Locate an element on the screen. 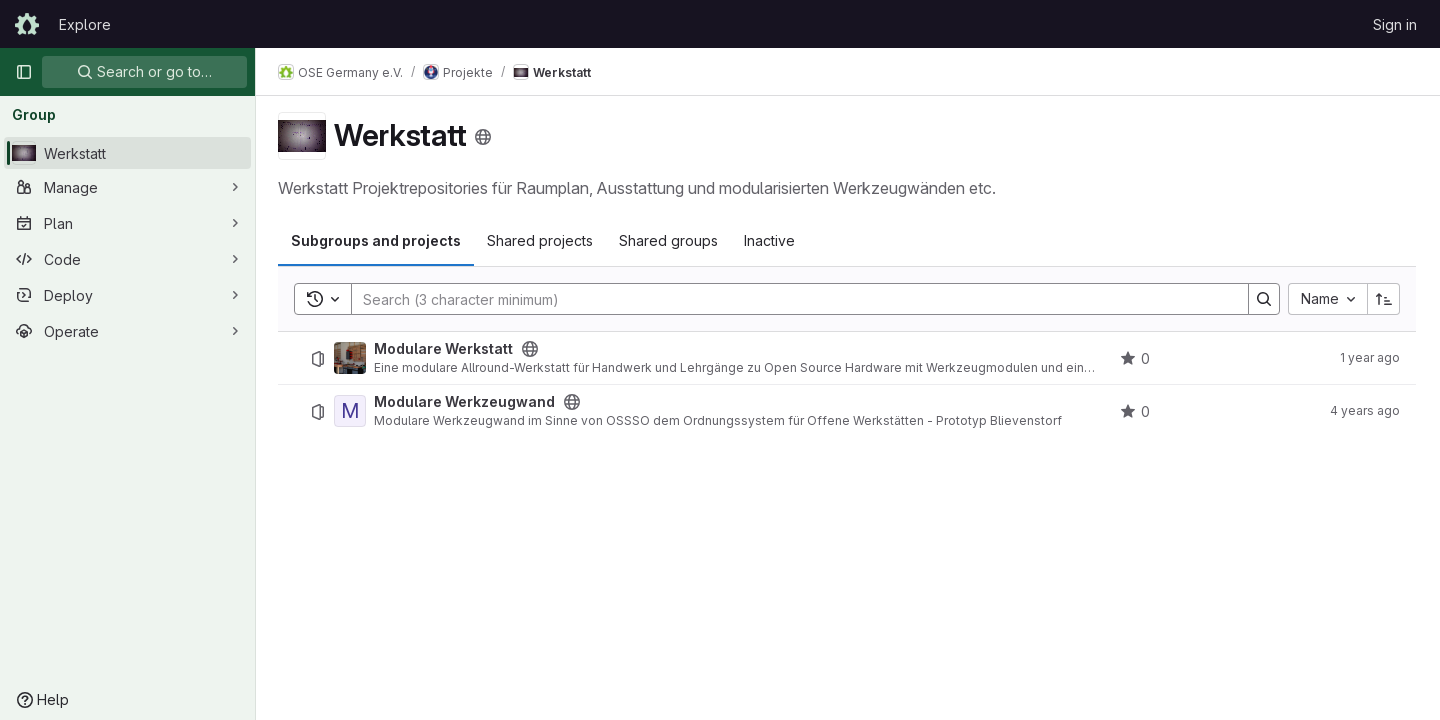 The width and height of the screenshot is (1440, 720). Explore is located at coordinates (85, 24).